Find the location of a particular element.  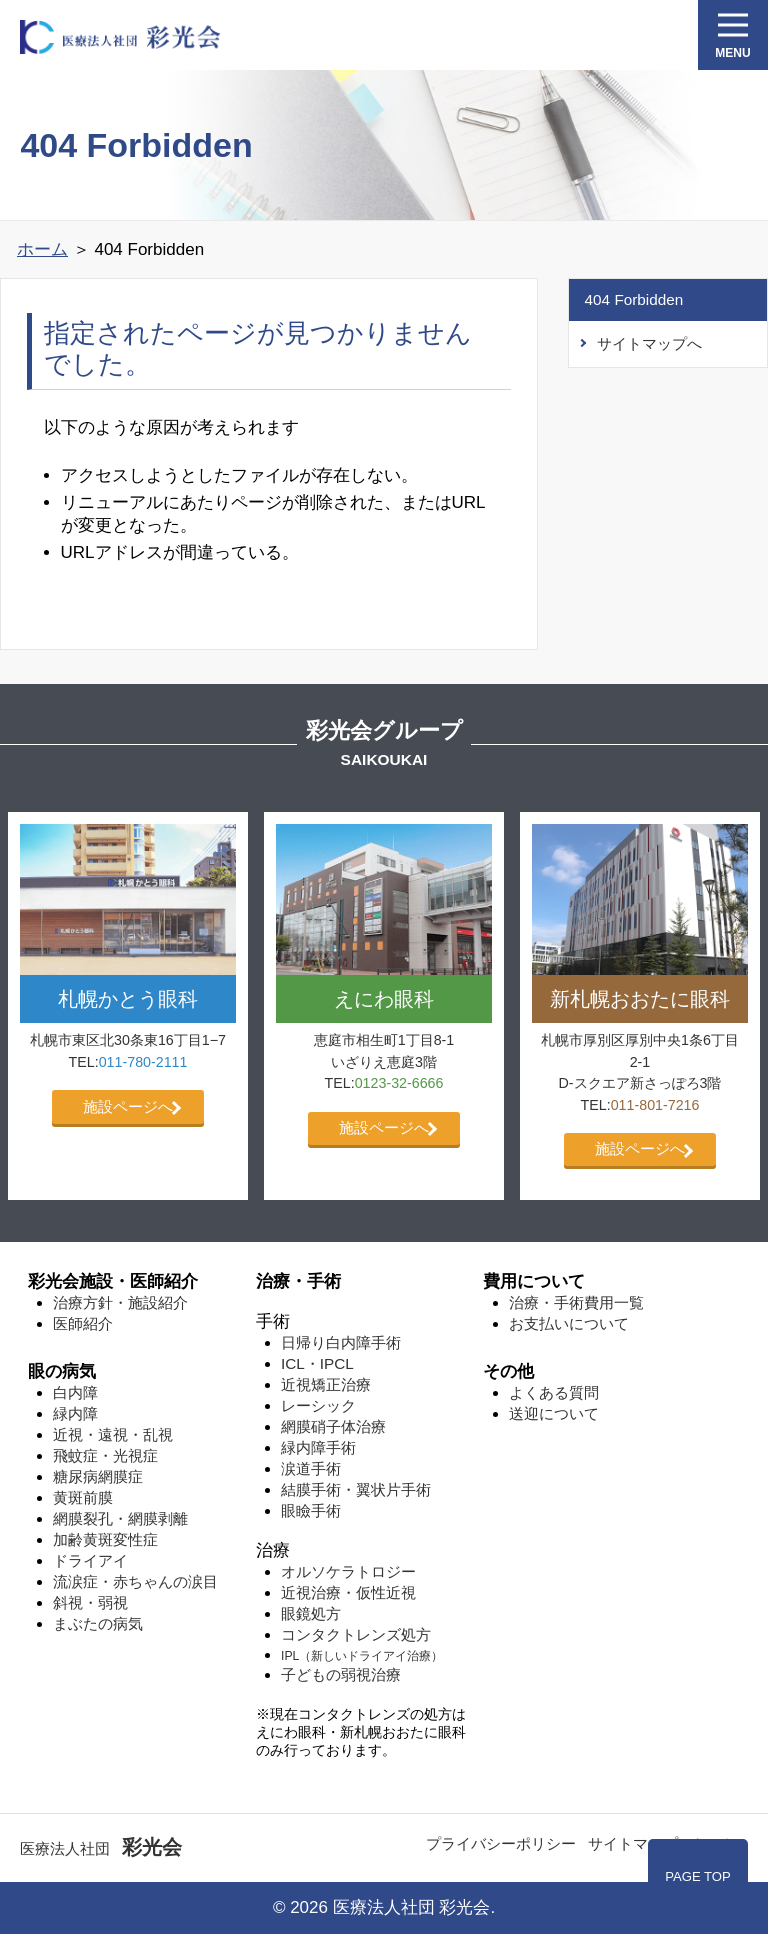

斜視・弱視 is located at coordinates (90, 1602).